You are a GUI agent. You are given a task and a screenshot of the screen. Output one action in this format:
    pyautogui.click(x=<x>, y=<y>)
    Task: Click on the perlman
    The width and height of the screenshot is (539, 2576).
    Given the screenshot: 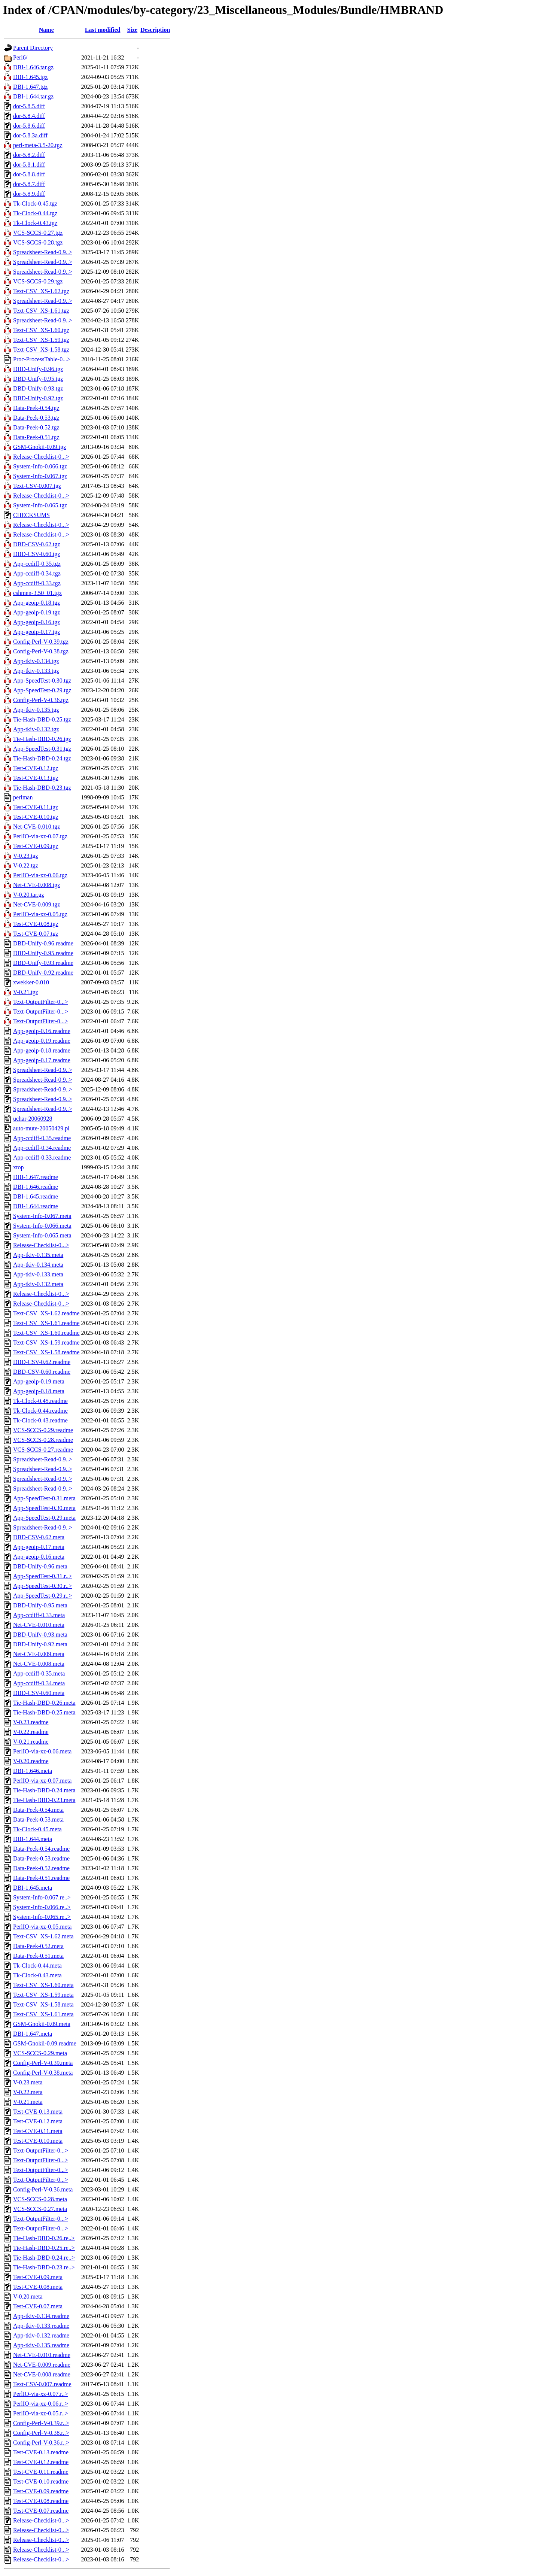 What is the action you would take?
    pyautogui.click(x=23, y=797)
    